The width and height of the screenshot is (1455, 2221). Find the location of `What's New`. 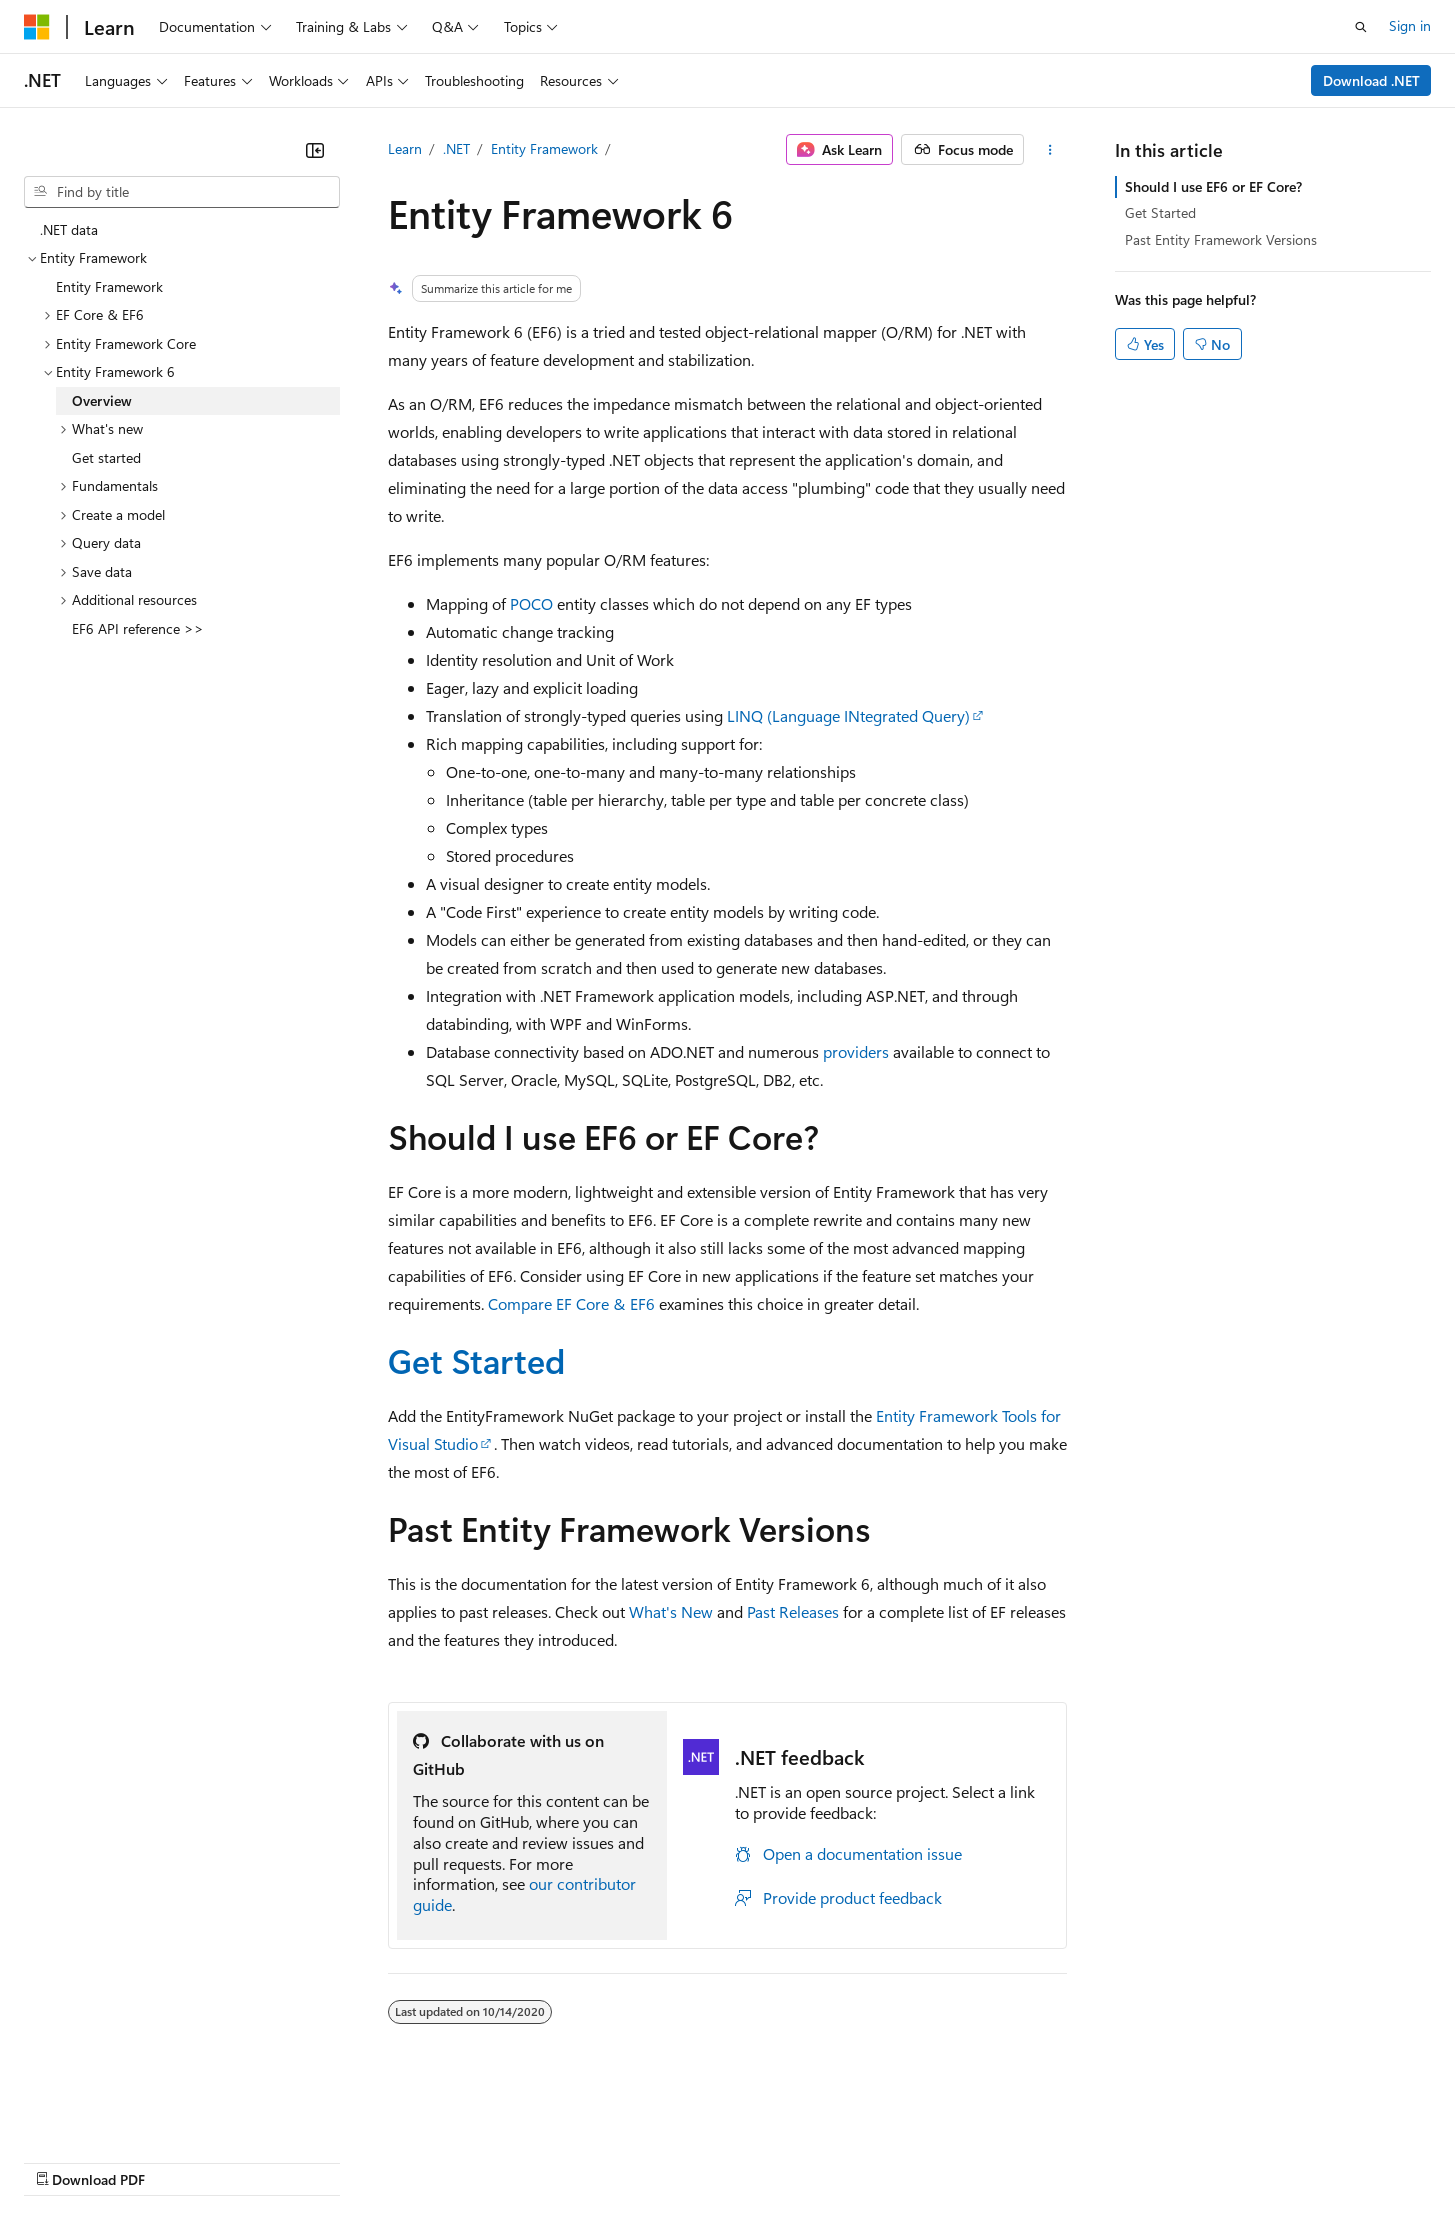

What's New is located at coordinates (671, 1611).